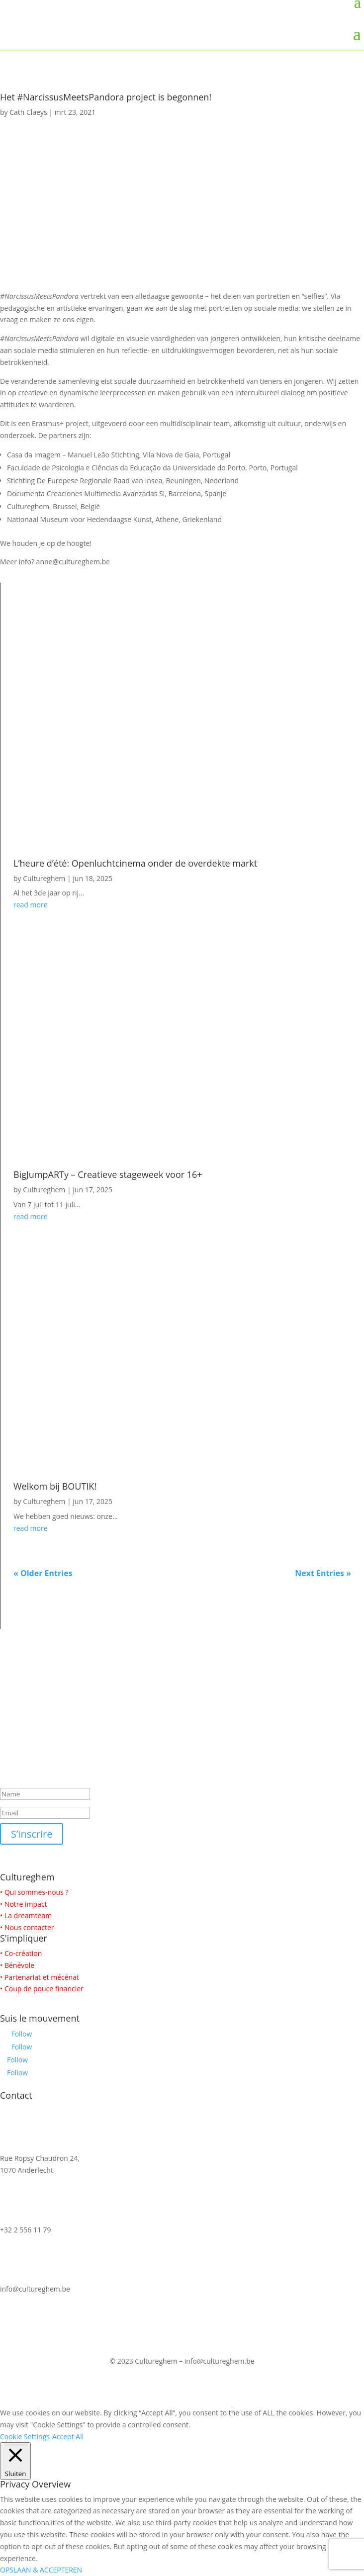 The image size is (364, 2576). What do you see at coordinates (25, 2436) in the screenshot?
I see `Cookie Settings [button]` at bounding box center [25, 2436].